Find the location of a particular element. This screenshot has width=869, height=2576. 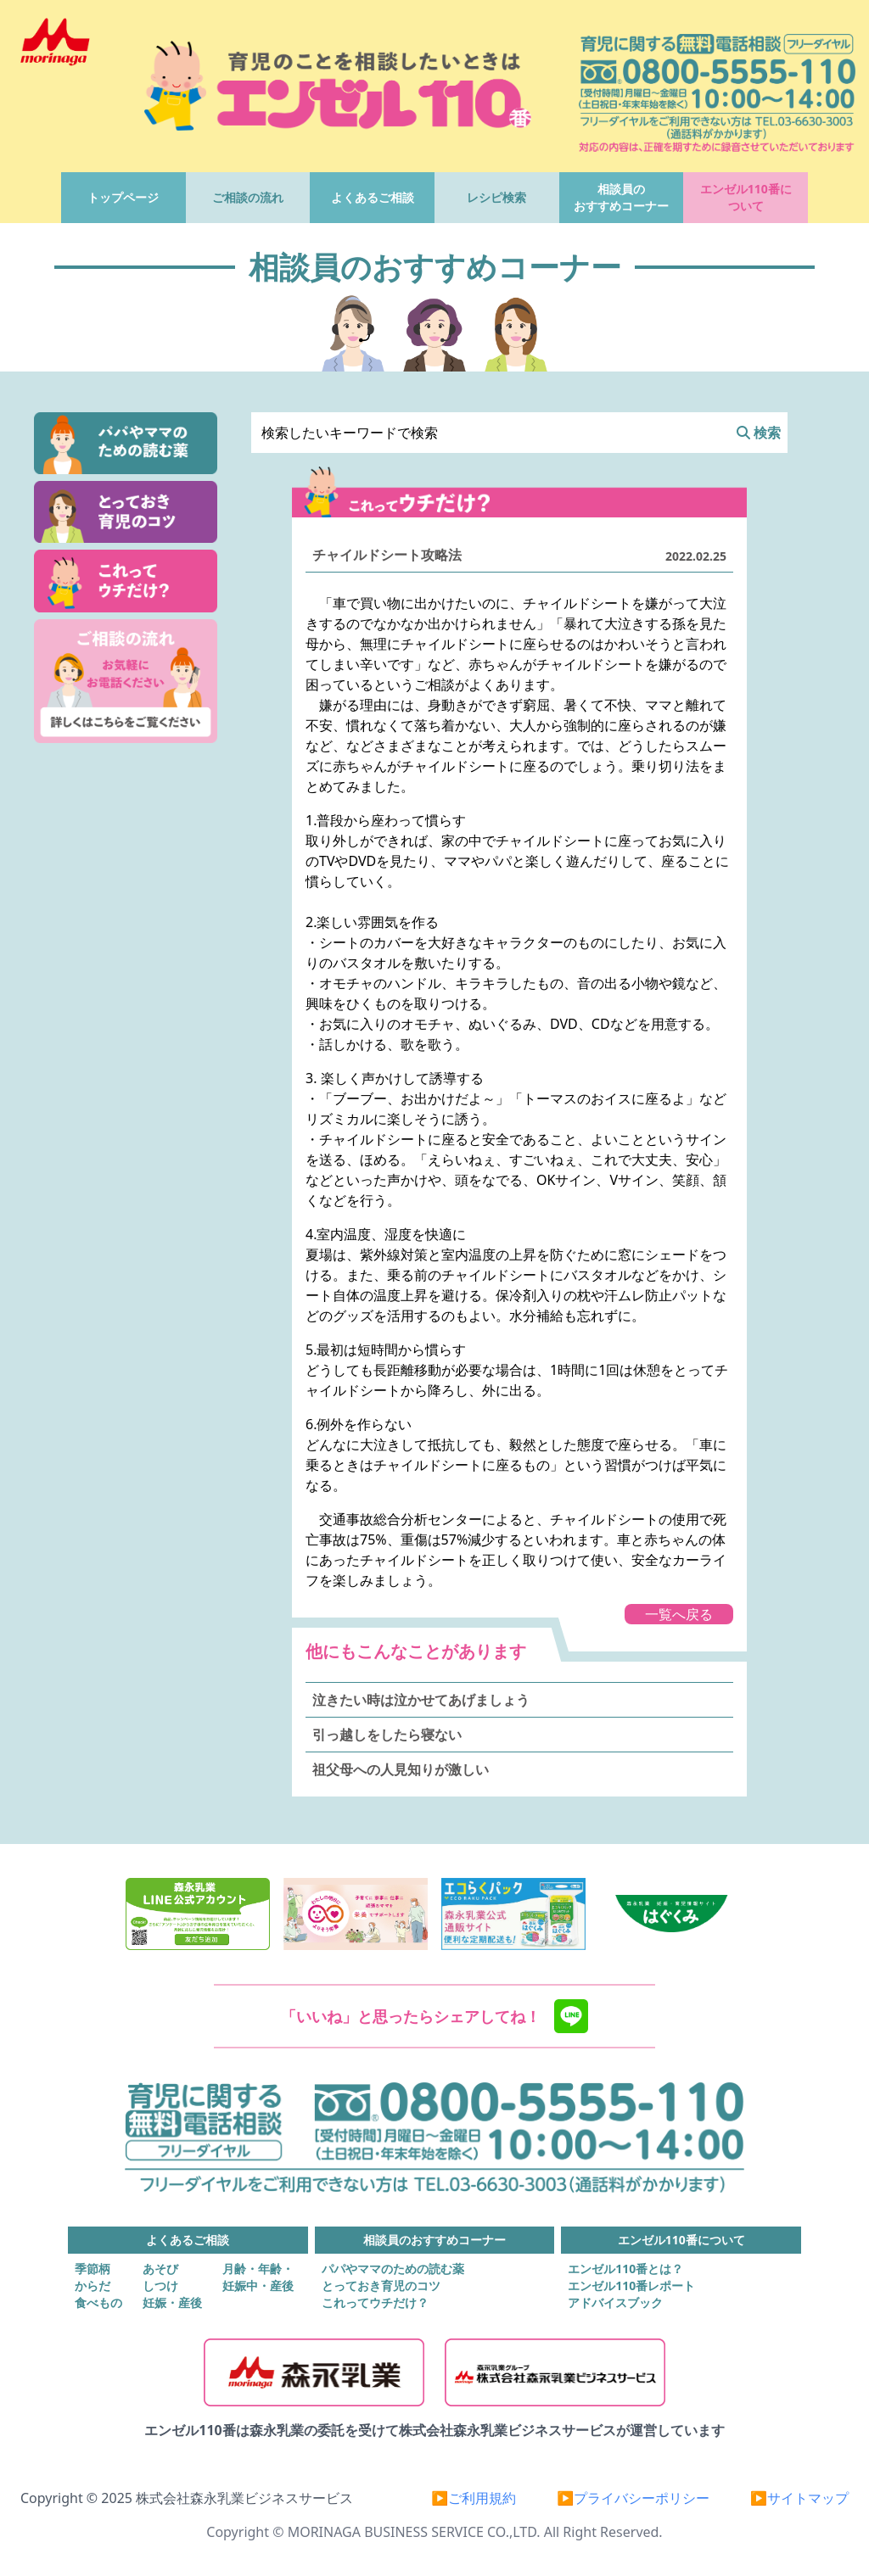

パパやママのための読む薬 is located at coordinates (393, 2268).